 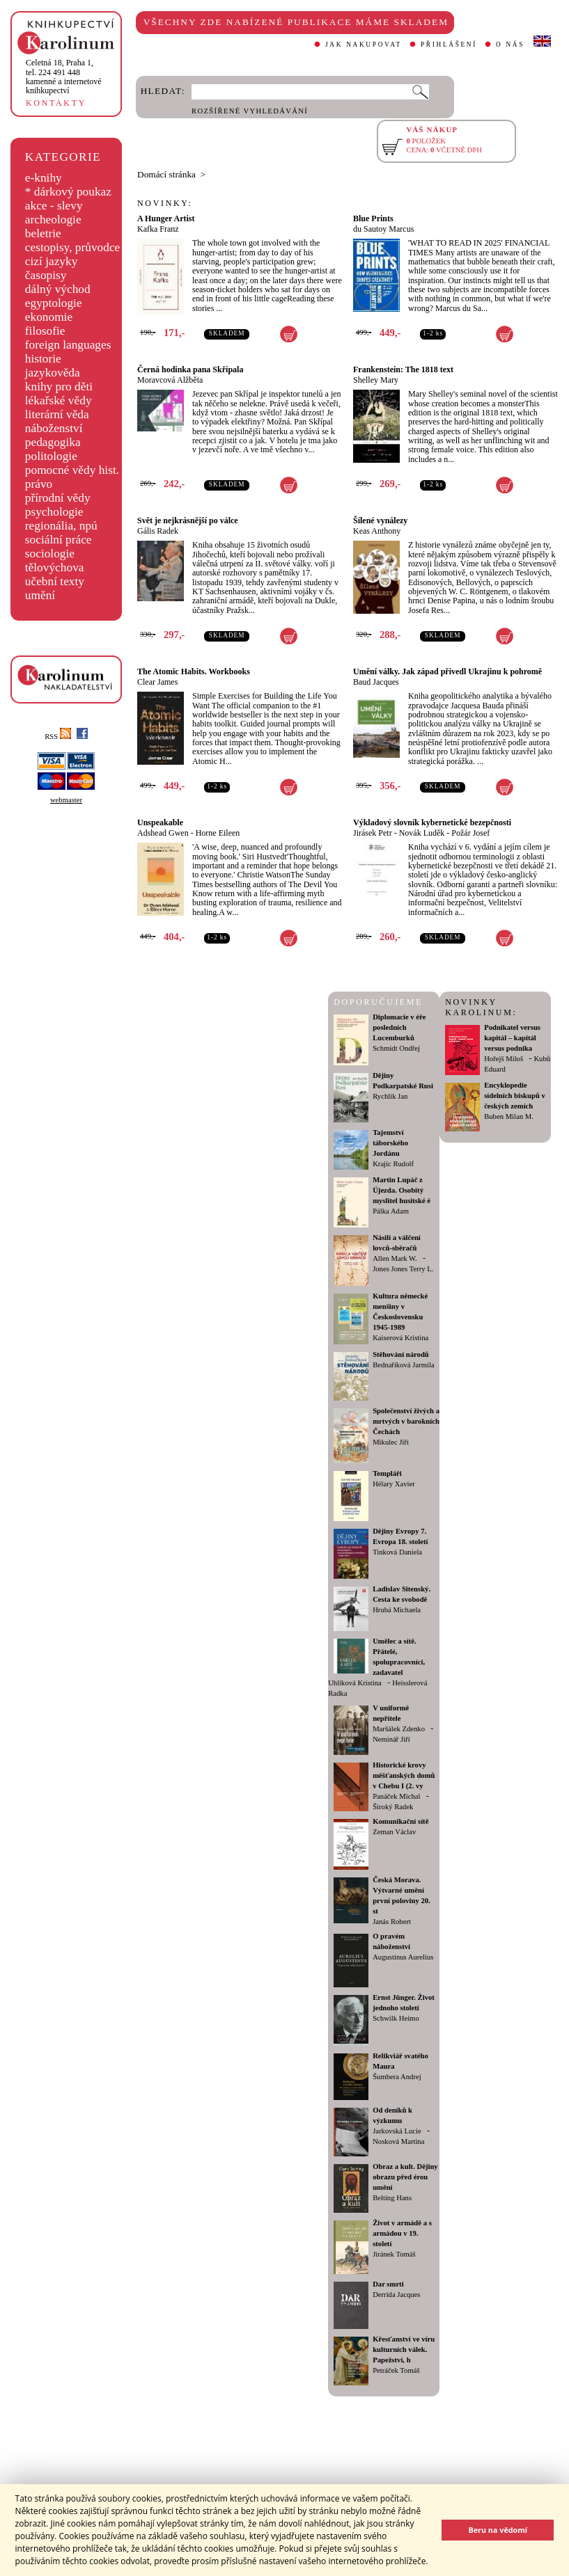 What do you see at coordinates (395, 1258) in the screenshot?
I see `Allen Mark W.` at bounding box center [395, 1258].